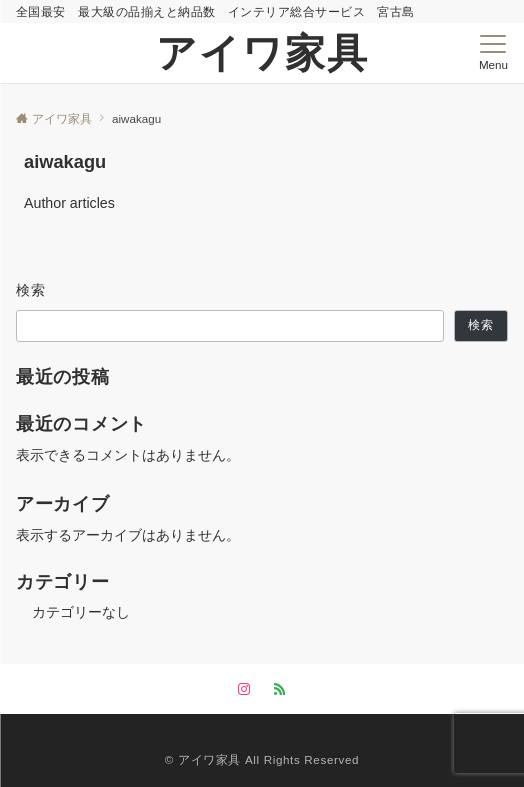 Image resolution: width=524 pixels, height=787 pixels. I want to click on 検索, so click(31, 290).